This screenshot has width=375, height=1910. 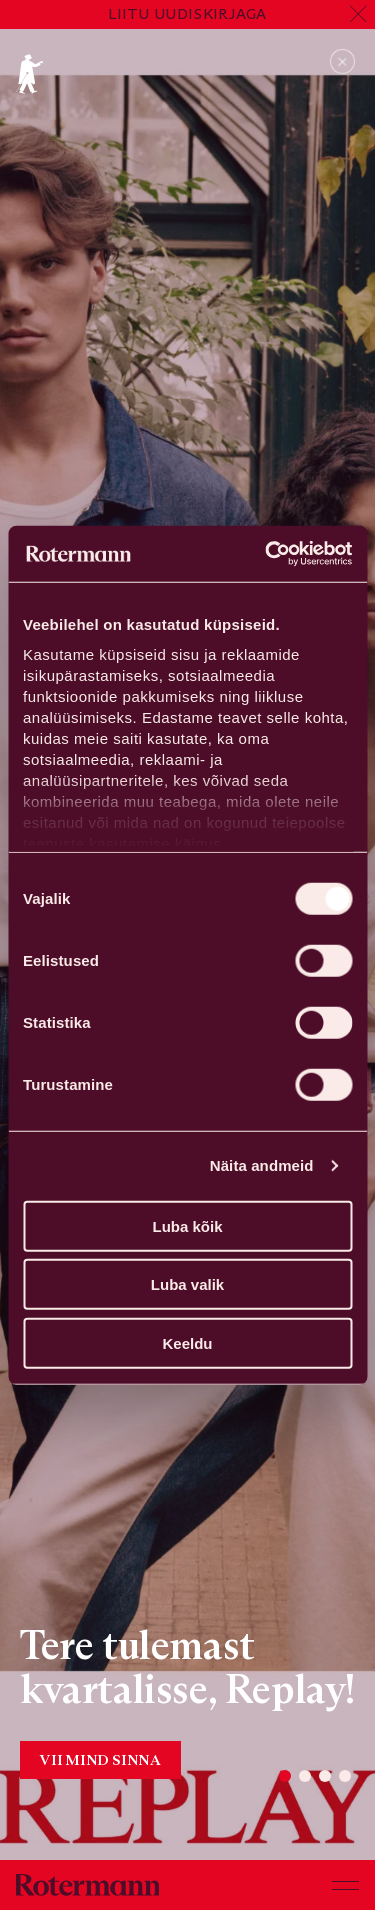 What do you see at coordinates (262, 1165) in the screenshot?
I see `Näita andmeid` at bounding box center [262, 1165].